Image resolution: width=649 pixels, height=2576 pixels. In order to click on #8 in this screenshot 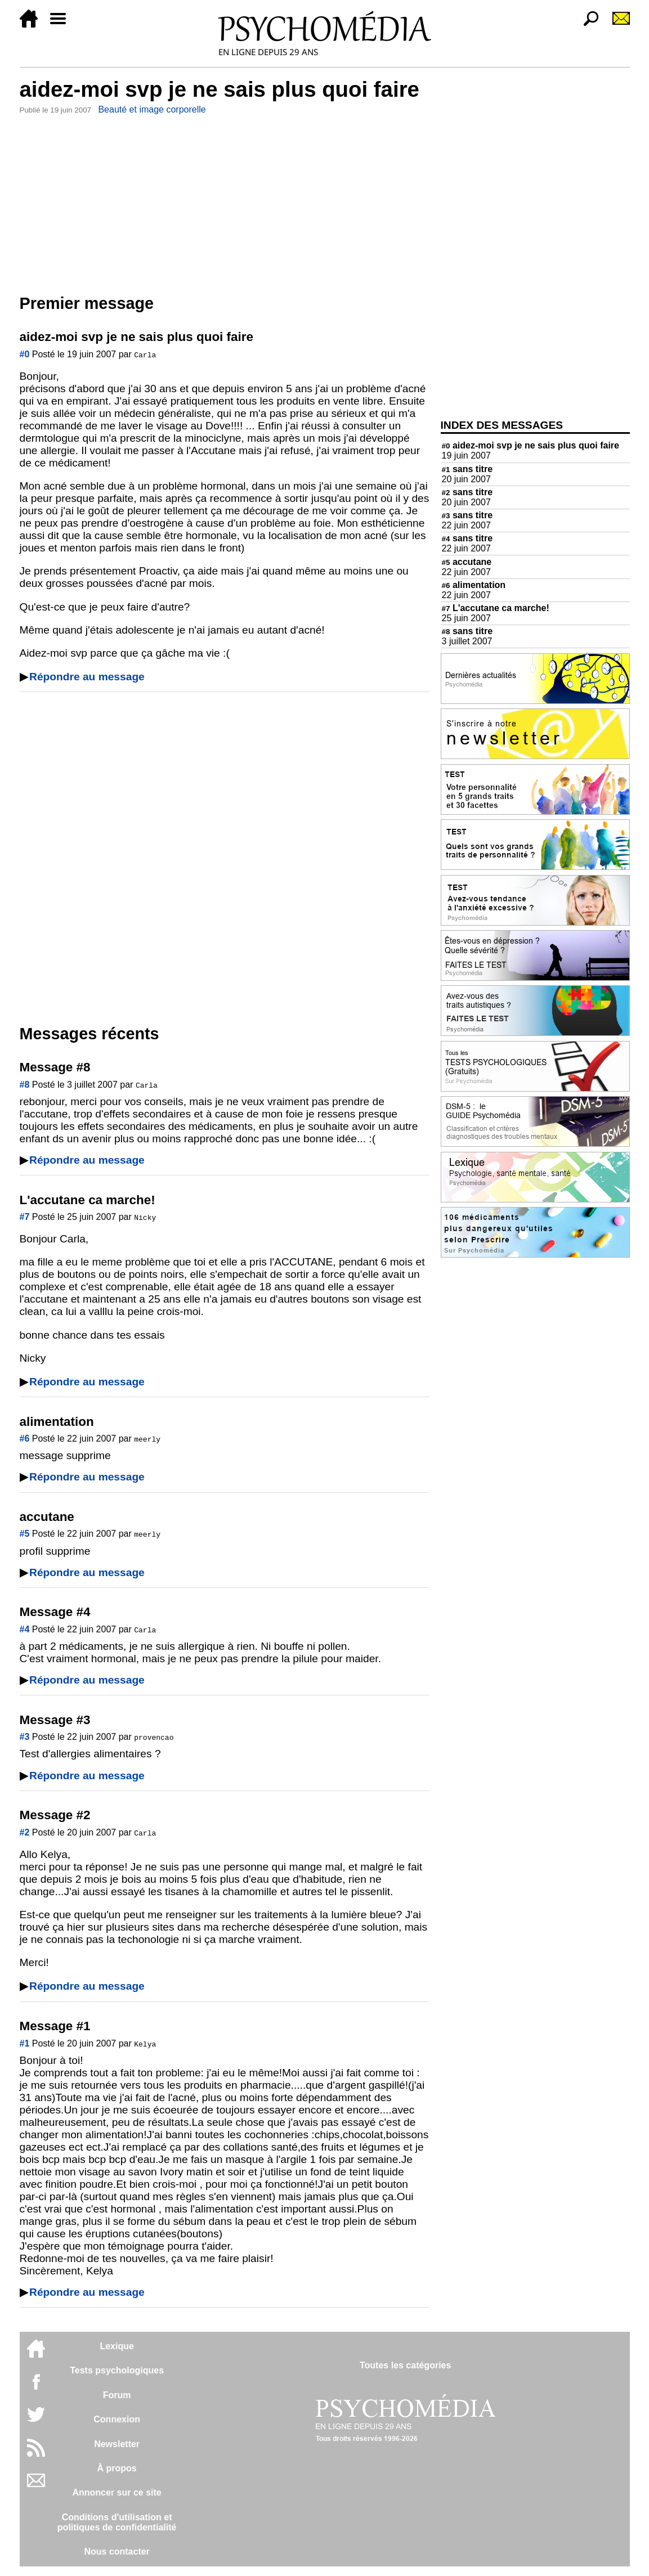, I will do `click(25, 1084)`.